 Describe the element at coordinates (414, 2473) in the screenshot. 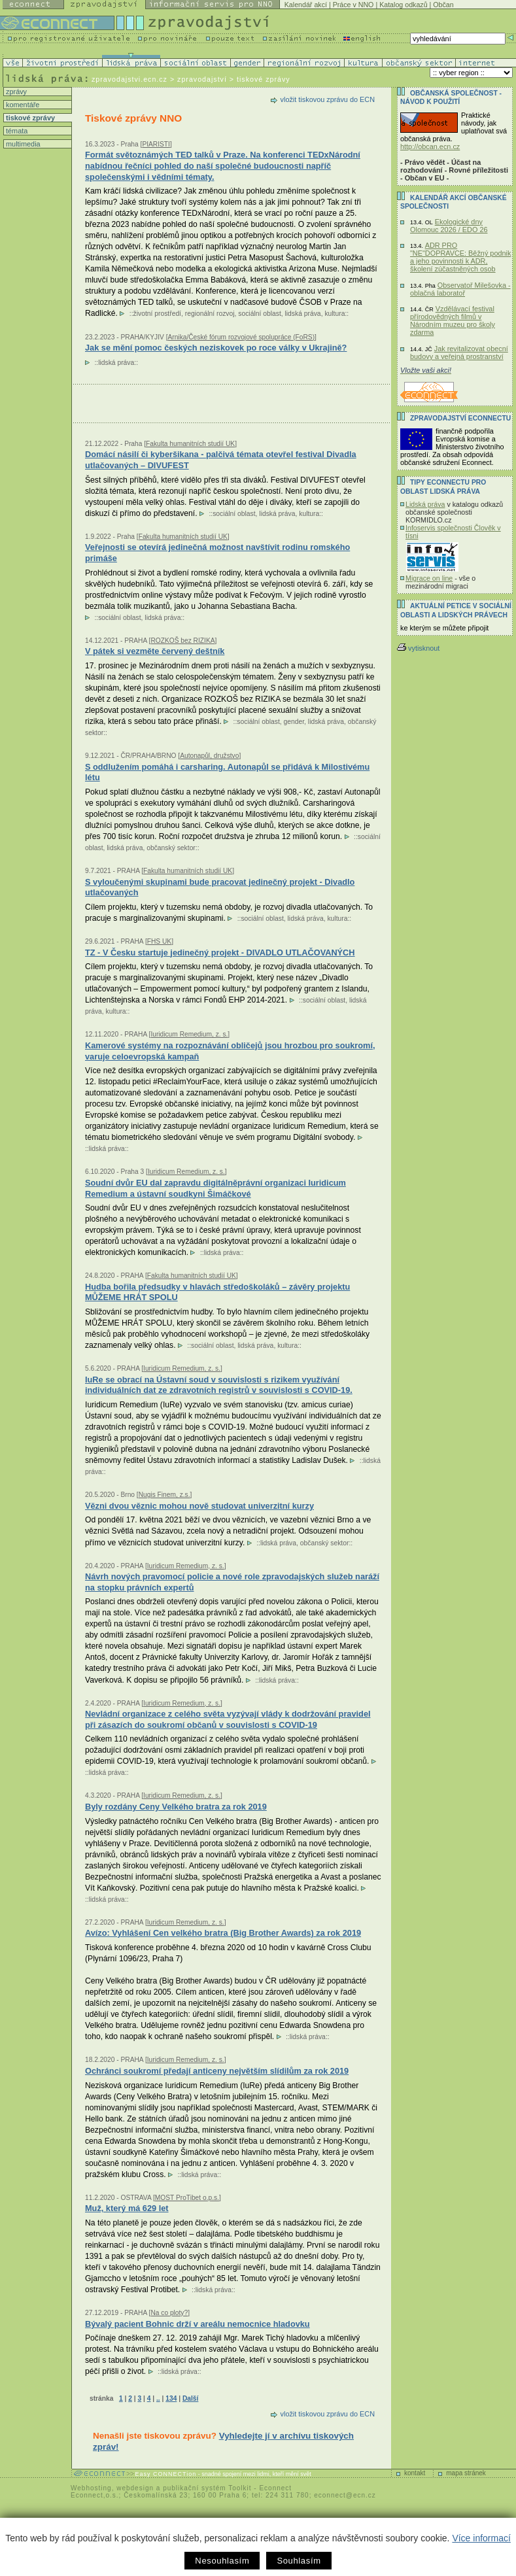

I see `kontakt` at that location.